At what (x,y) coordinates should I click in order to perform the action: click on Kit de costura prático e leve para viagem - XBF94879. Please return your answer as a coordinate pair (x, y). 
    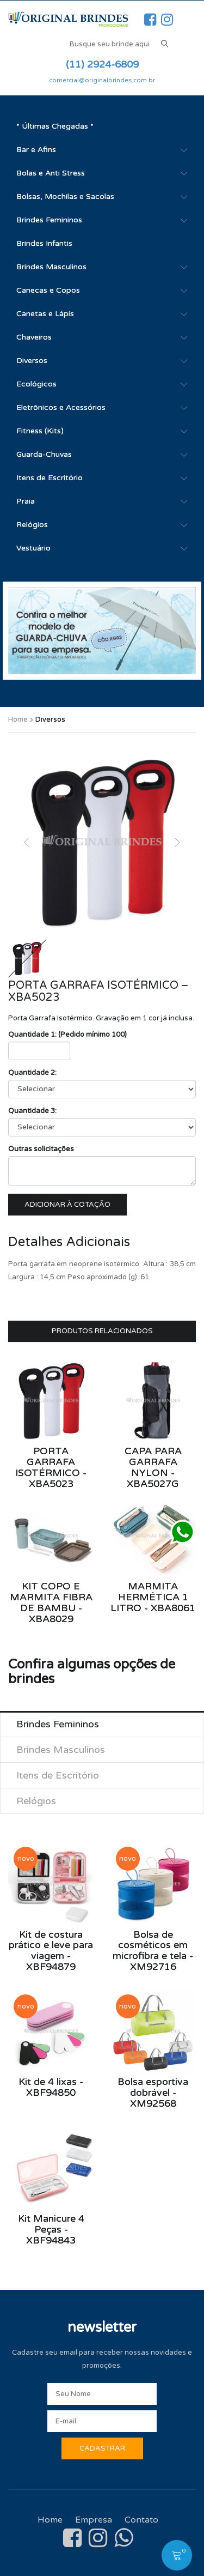
    Looking at the image, I should click on (51, 1950).